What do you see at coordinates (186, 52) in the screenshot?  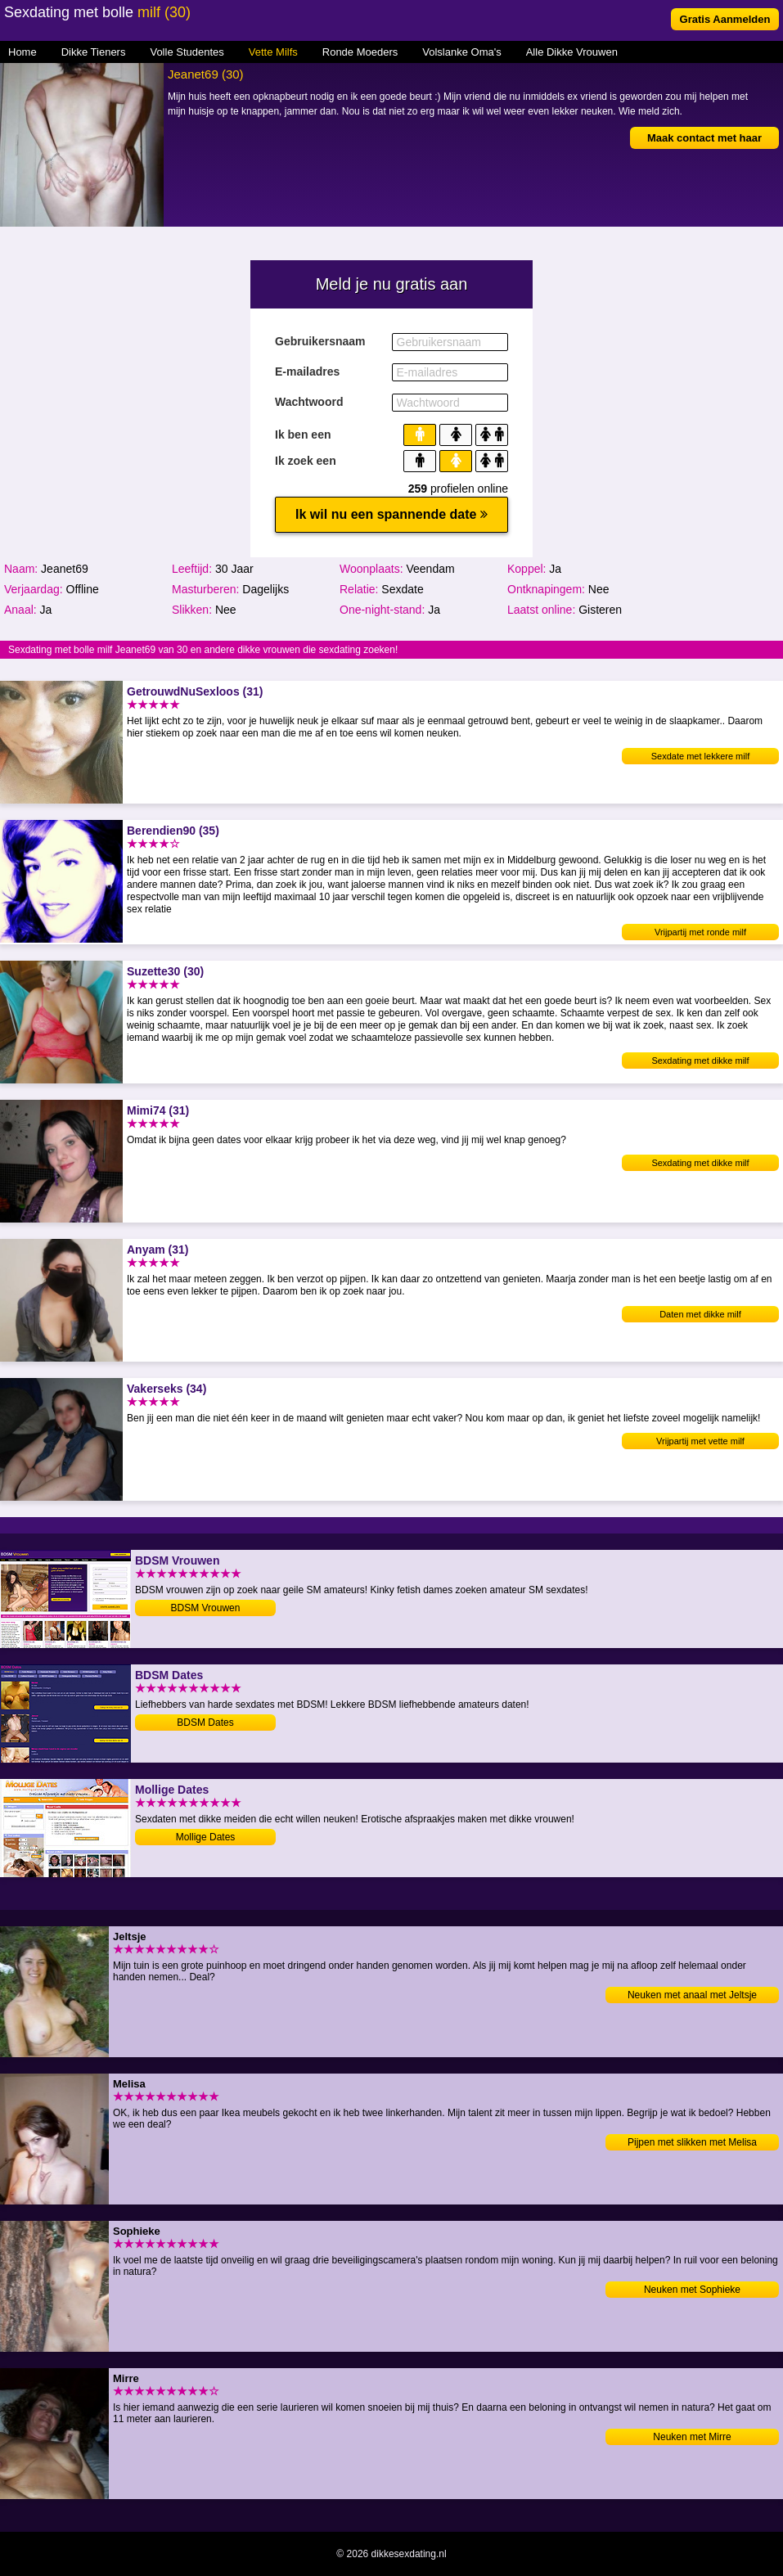 I see `Volle Studentes` at bounding box center [186, 52].